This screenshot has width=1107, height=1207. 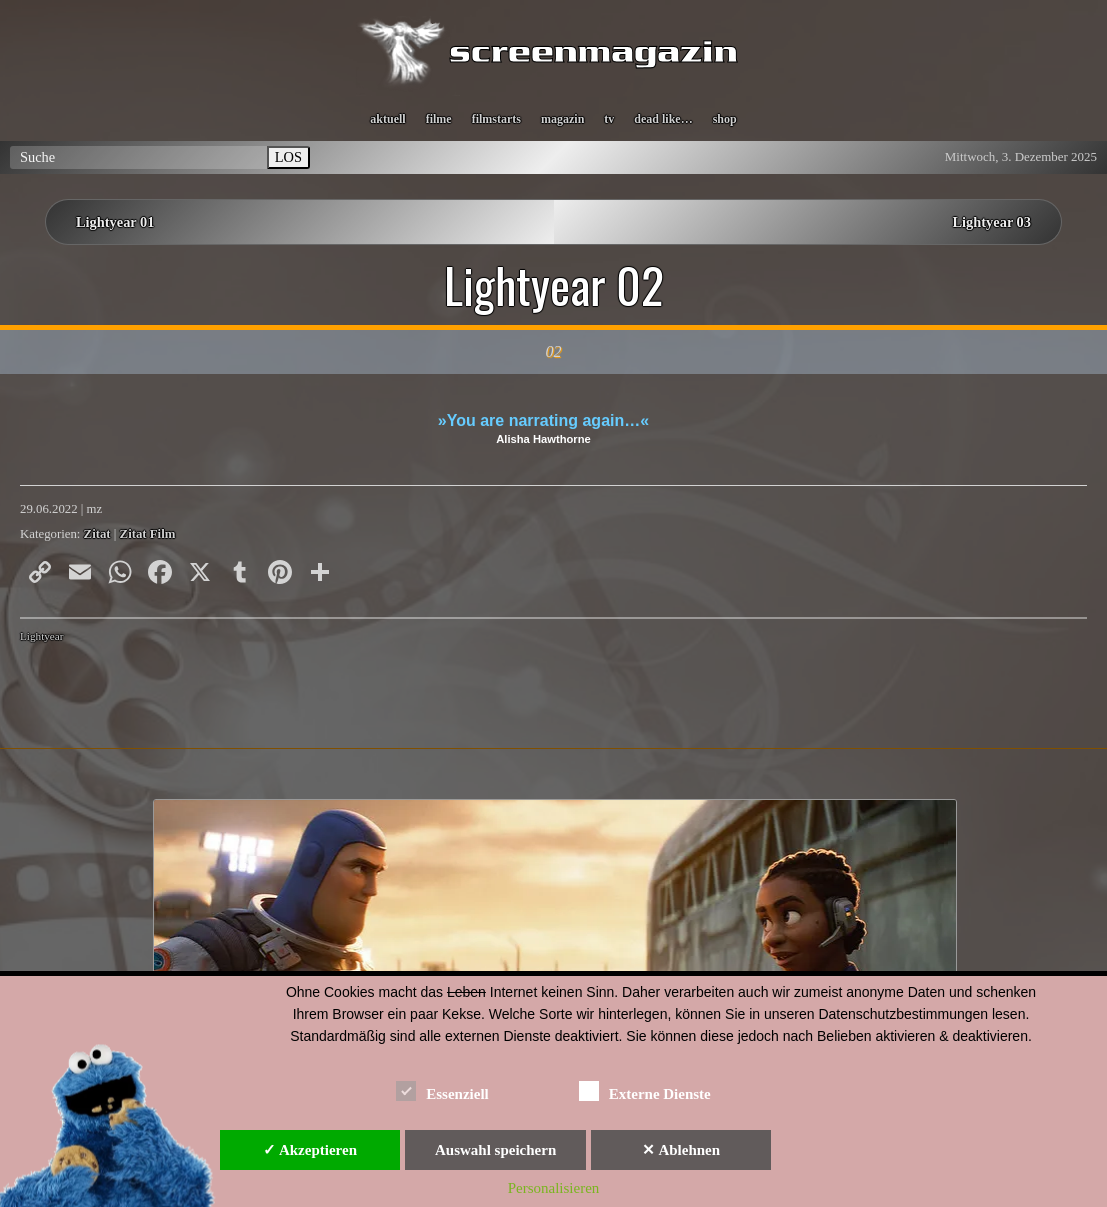 I want to click on Lightyear 02, so click(x=554, y=285).